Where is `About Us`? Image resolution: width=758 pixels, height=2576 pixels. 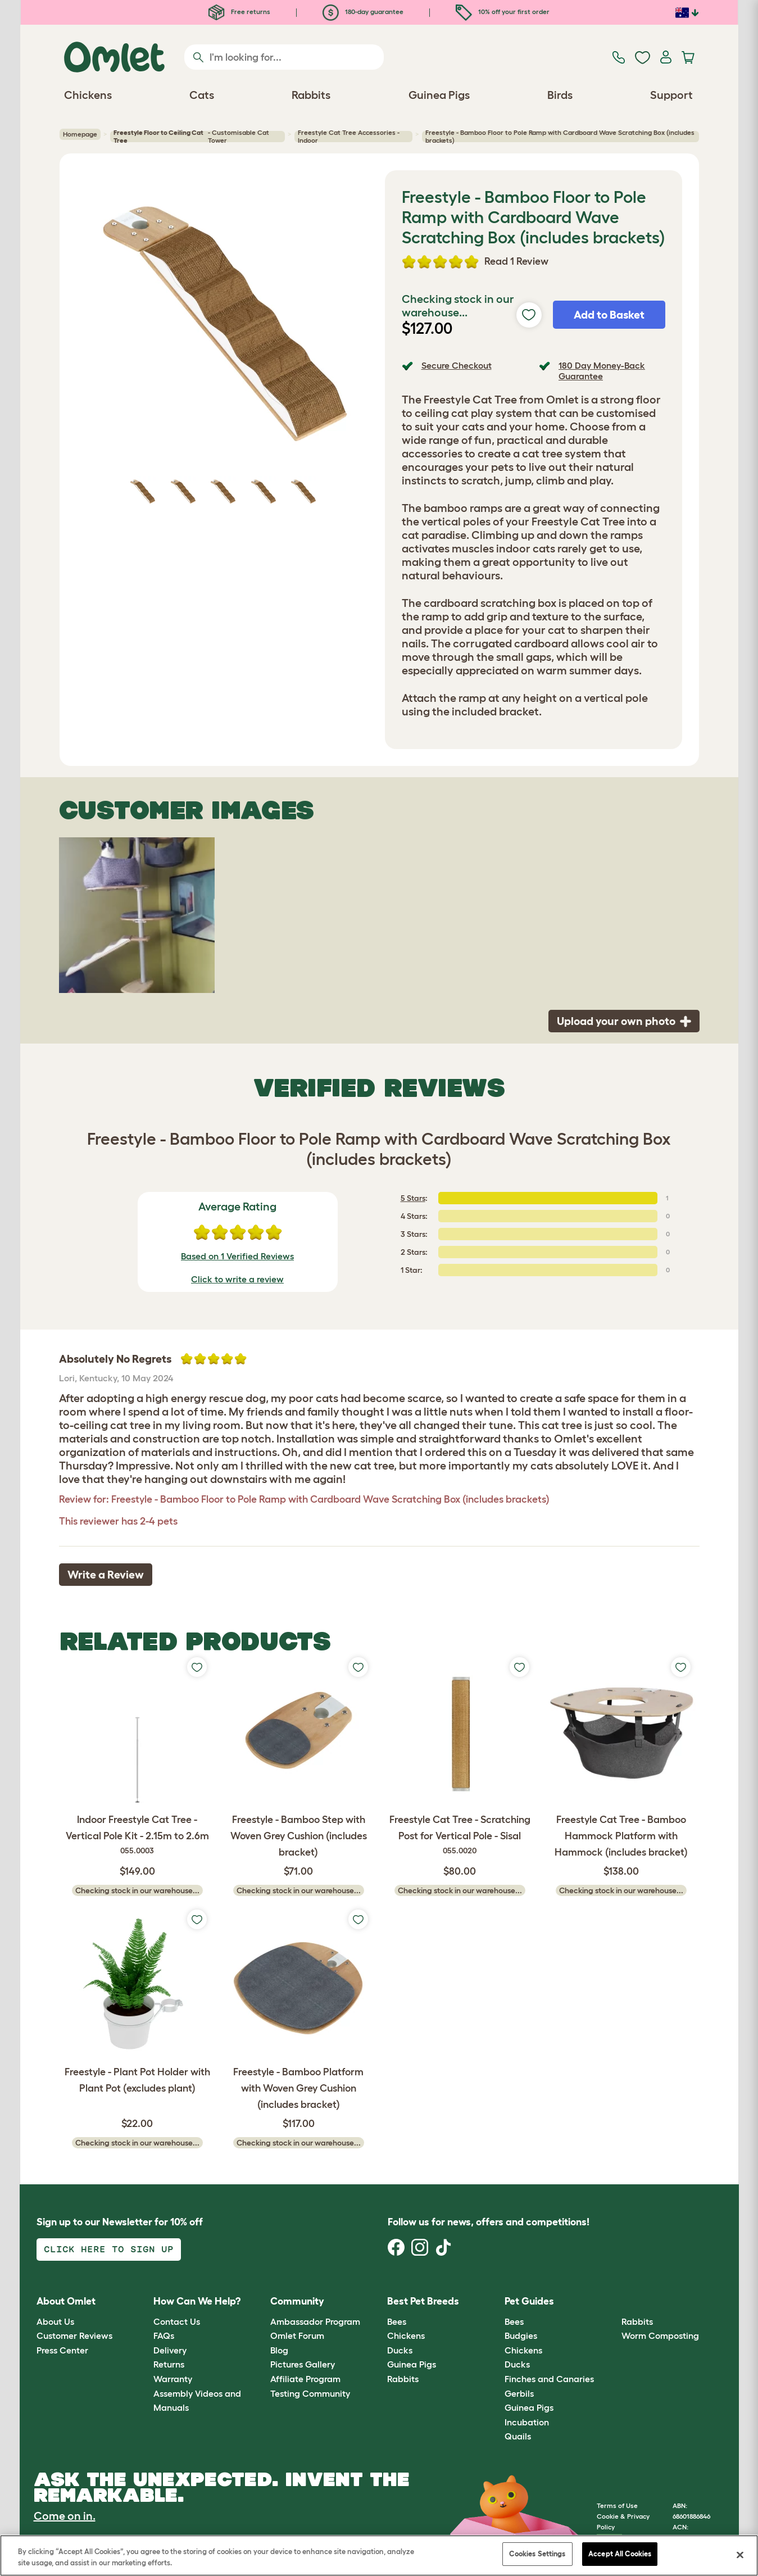
About Us is located at coordinates (55, 2321).